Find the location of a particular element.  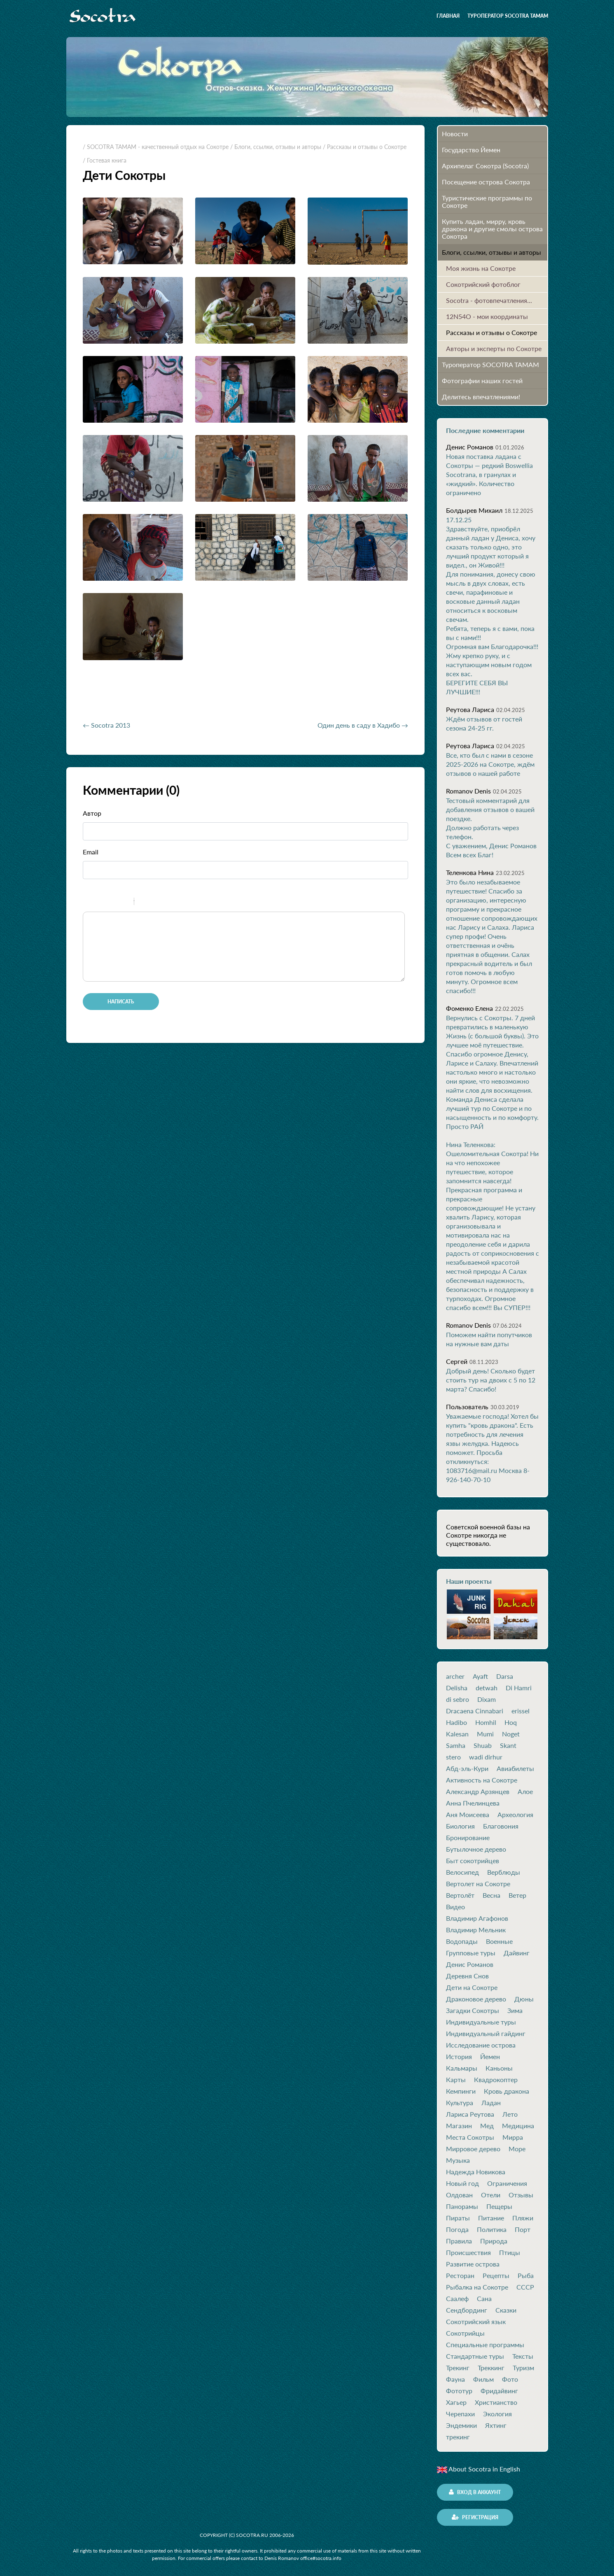

Деревня Снов is located at coordinates (467, 1976).